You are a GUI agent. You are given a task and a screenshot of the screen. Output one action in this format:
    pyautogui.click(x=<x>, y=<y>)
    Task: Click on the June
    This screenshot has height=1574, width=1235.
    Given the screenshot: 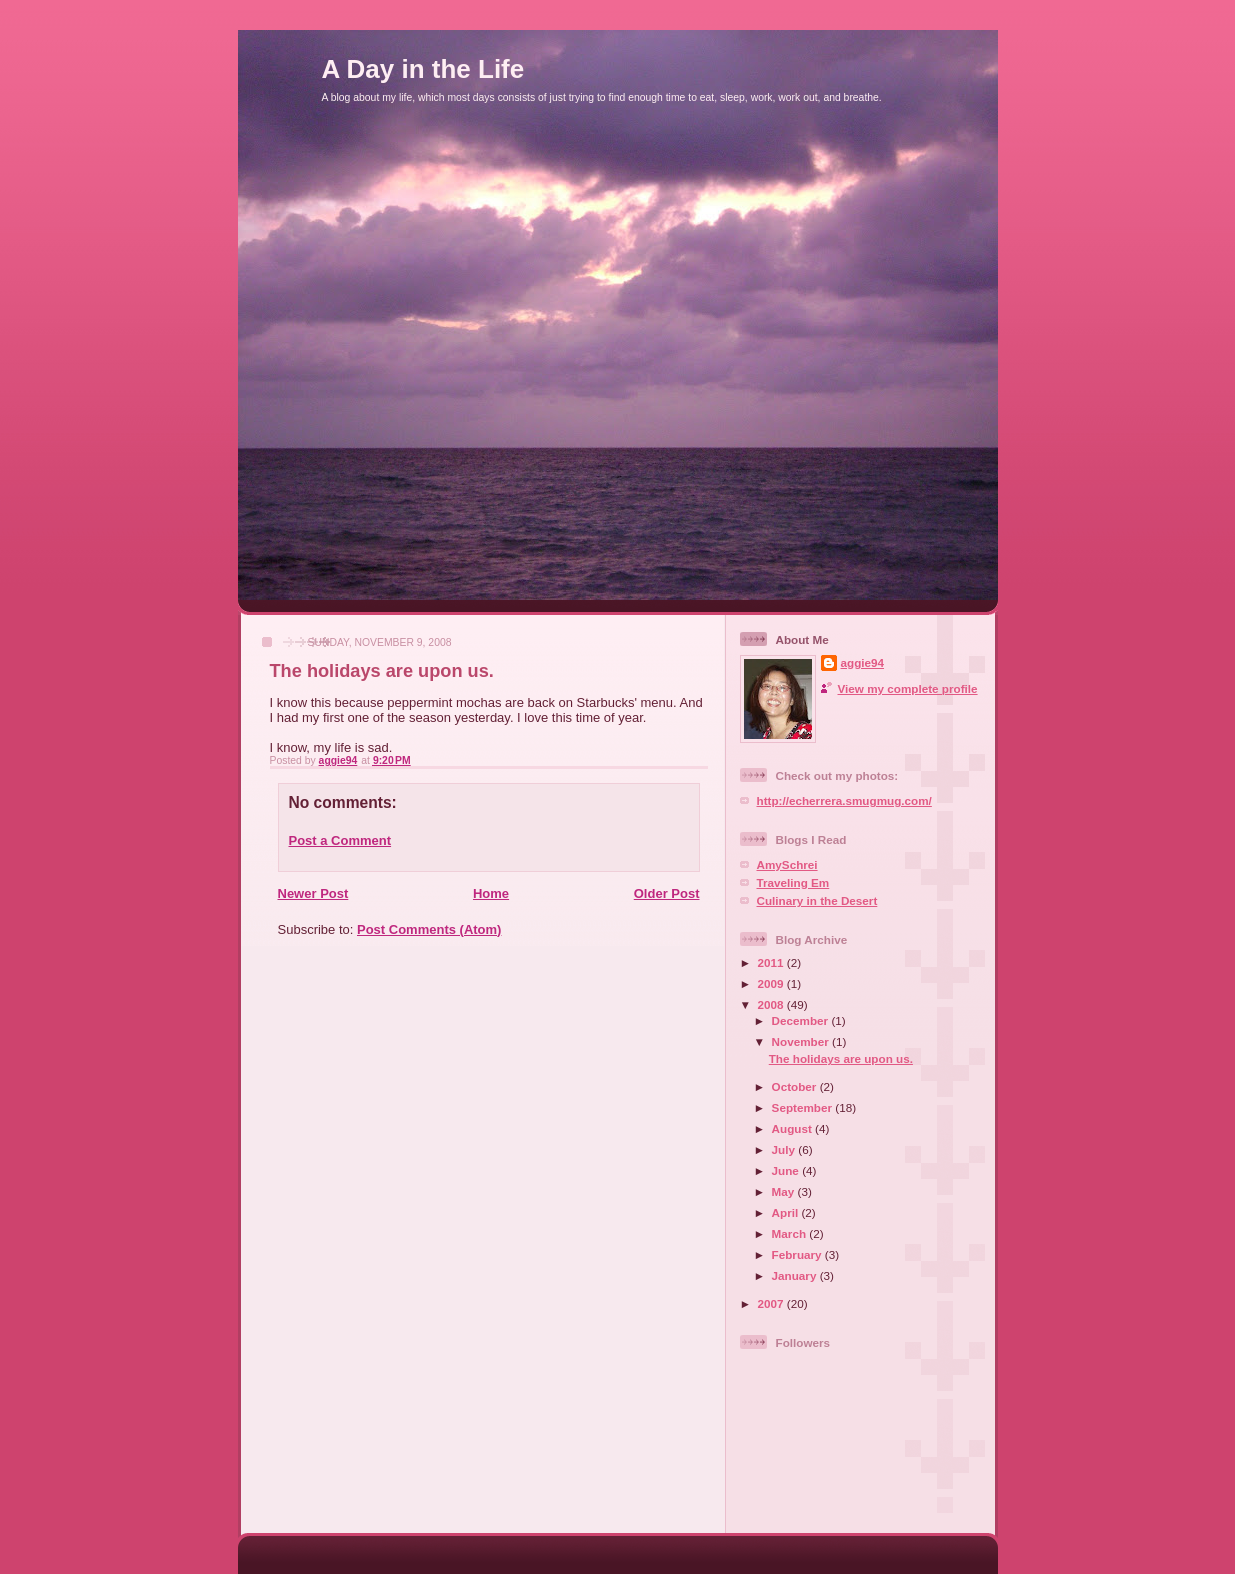 What is the action you would take?
    pyautogui.click(x=787, y=1170)
    